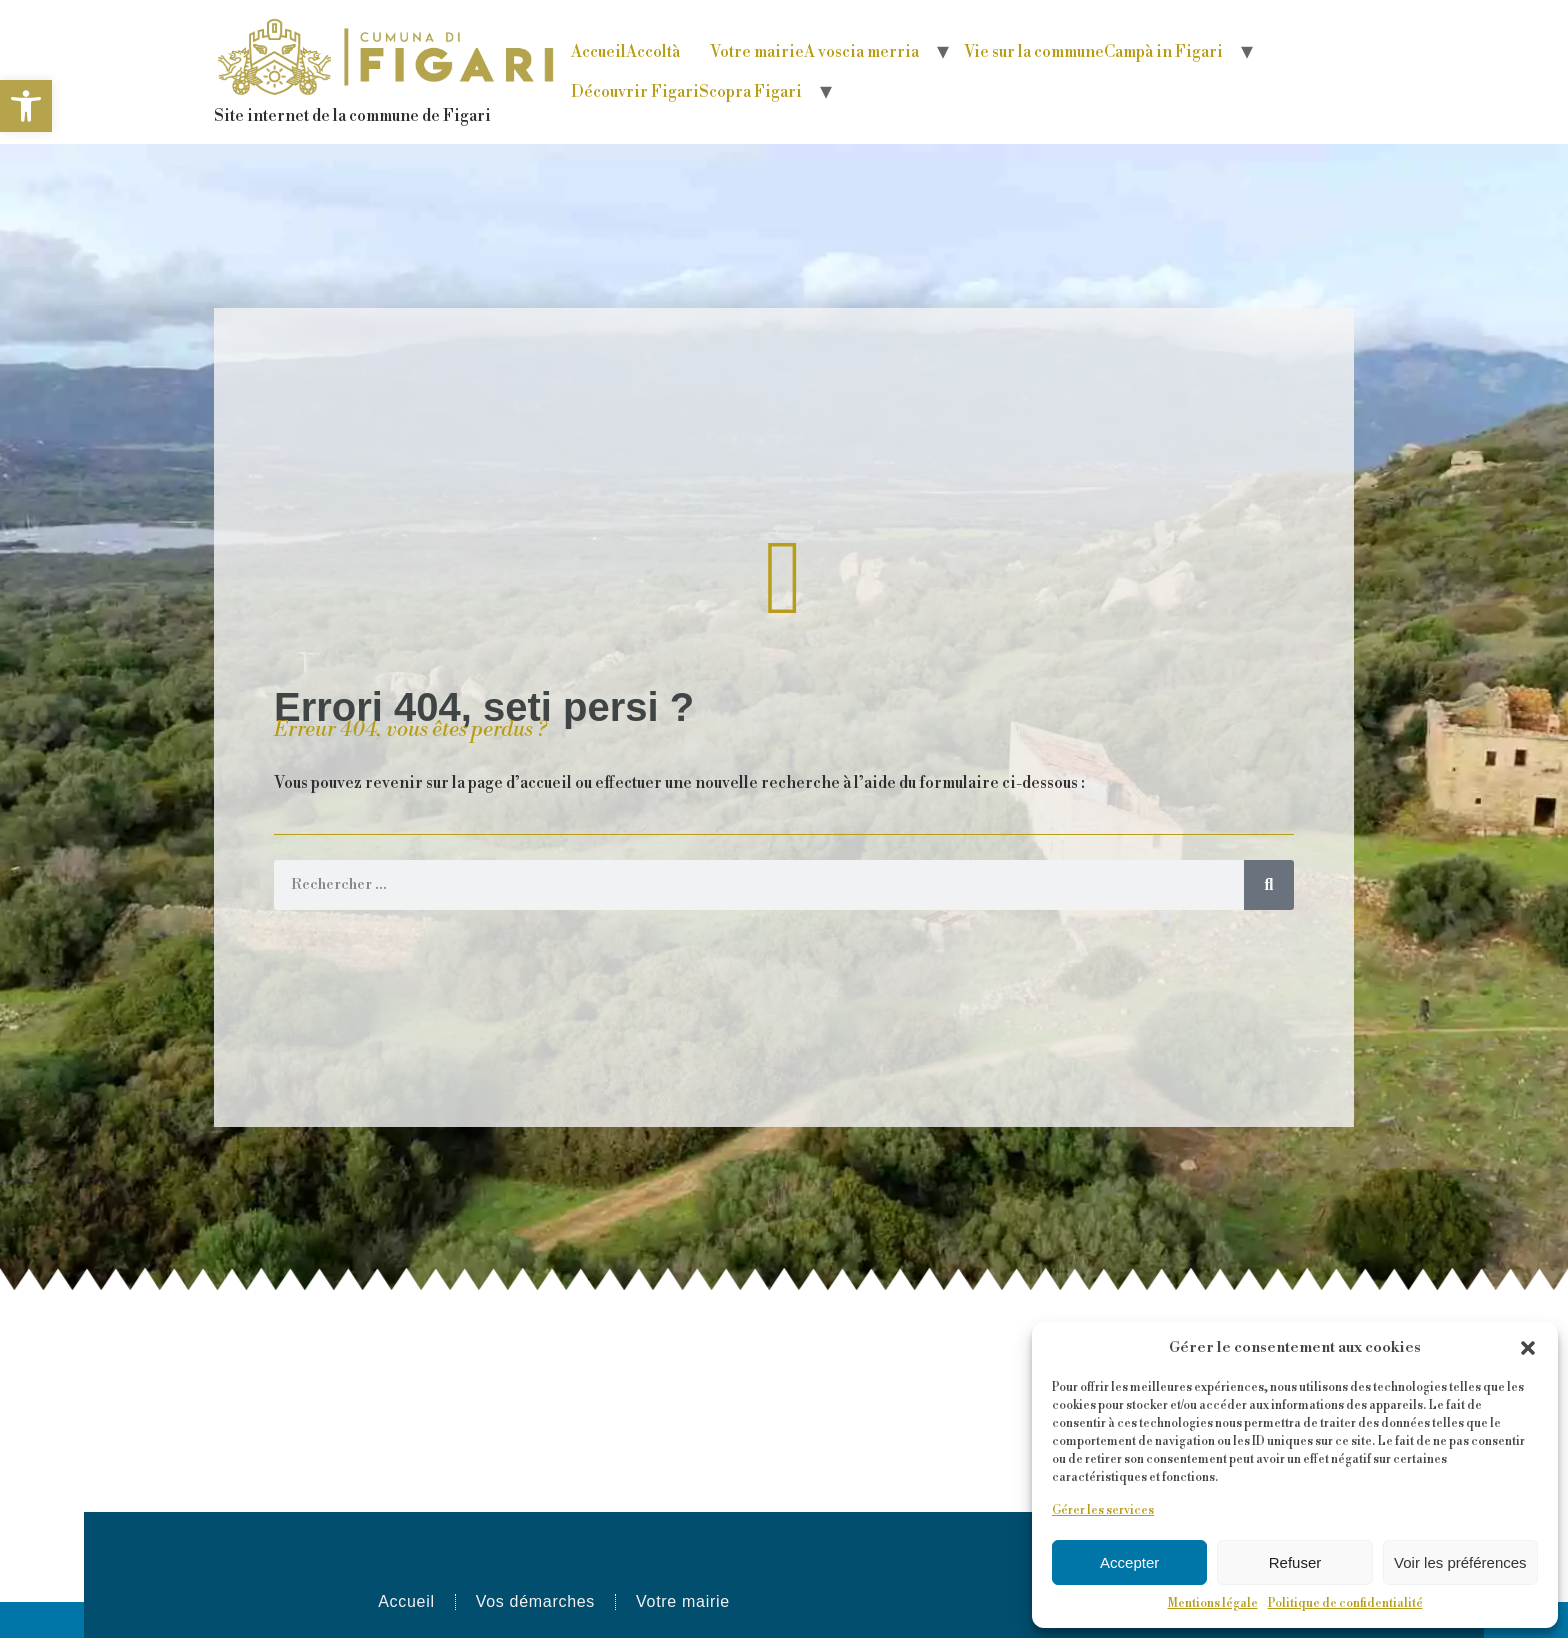 The height and width of the screenshot is (1638, 1568). Describe the element at coordinates (535, 1601) in the screenshot. I see `Vos démarches` at that location.